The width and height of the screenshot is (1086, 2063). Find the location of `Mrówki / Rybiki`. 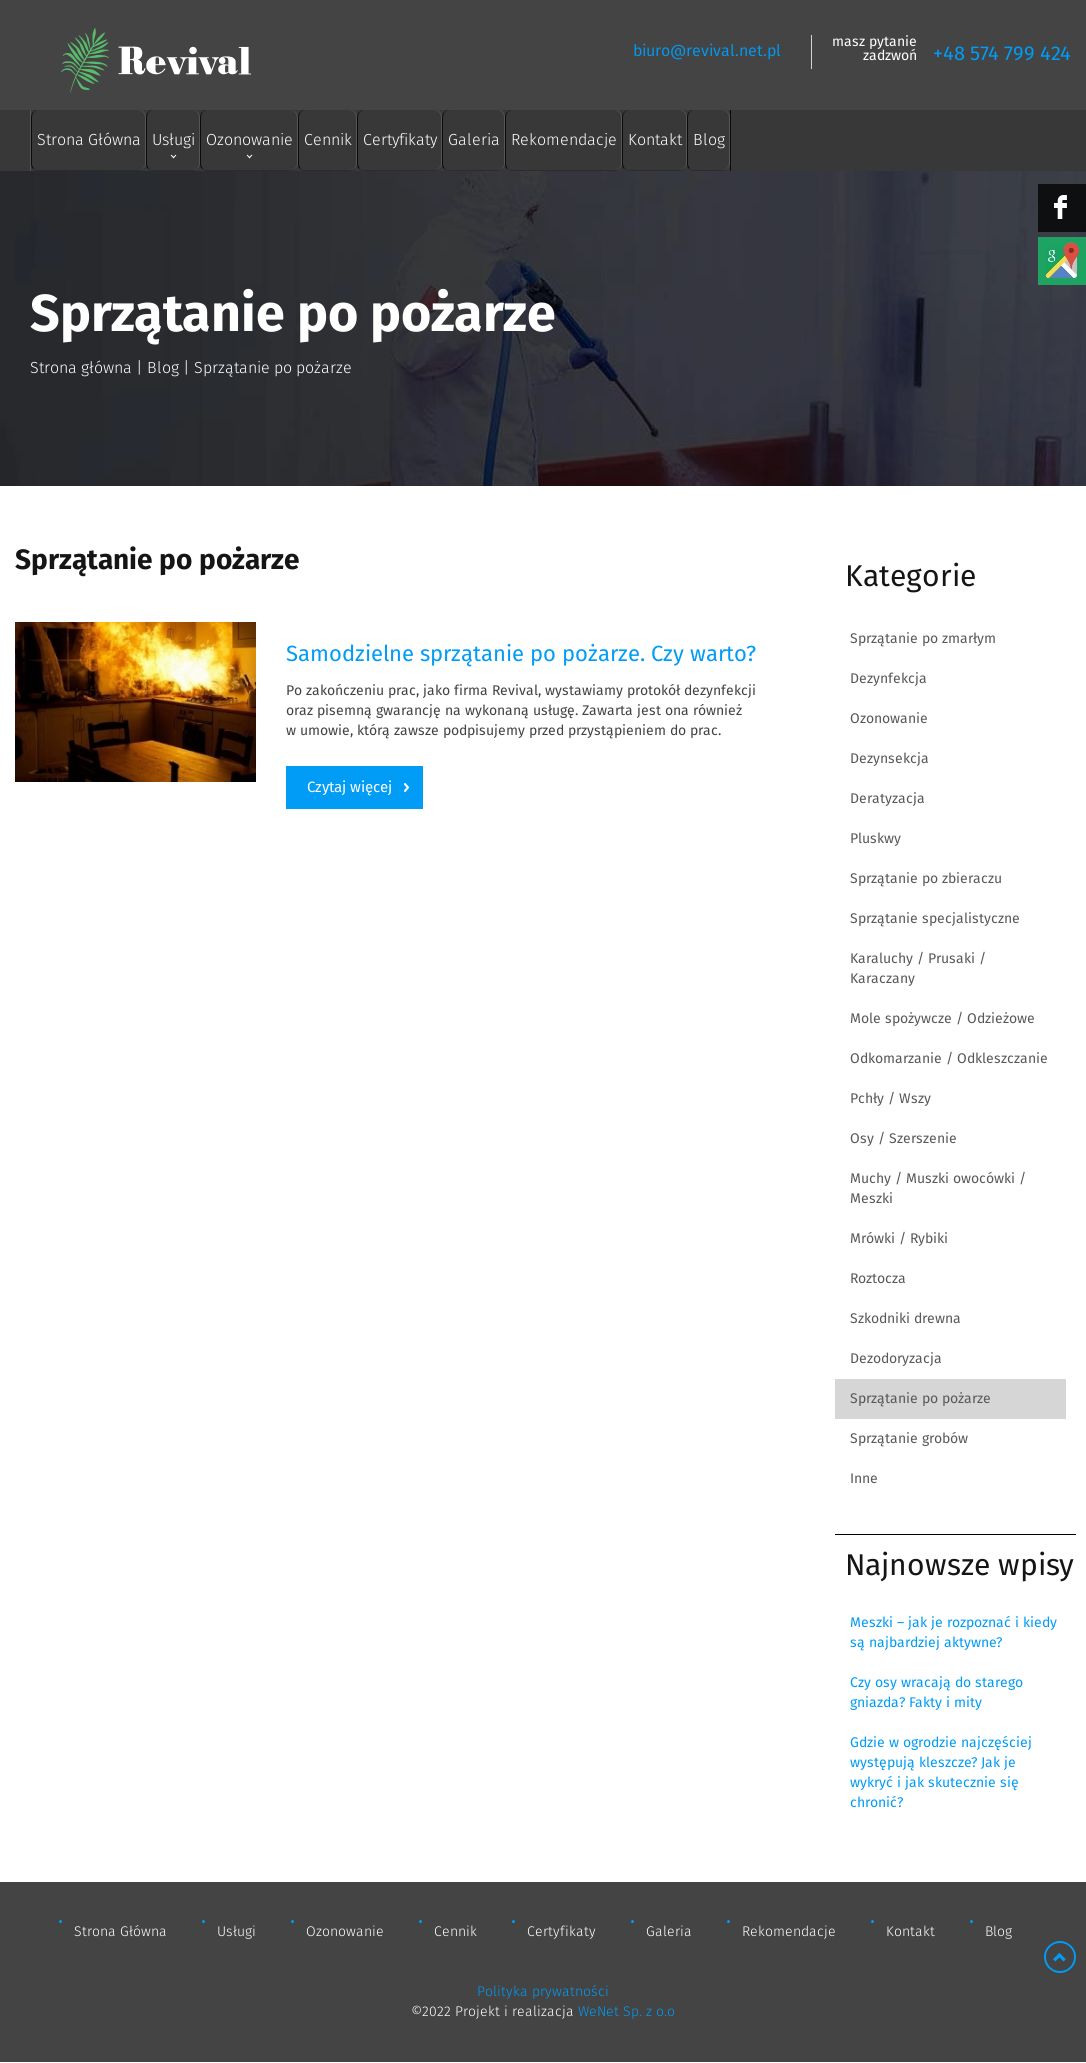

Mrówki / Rybiki is located at coordinates (899, 1239).